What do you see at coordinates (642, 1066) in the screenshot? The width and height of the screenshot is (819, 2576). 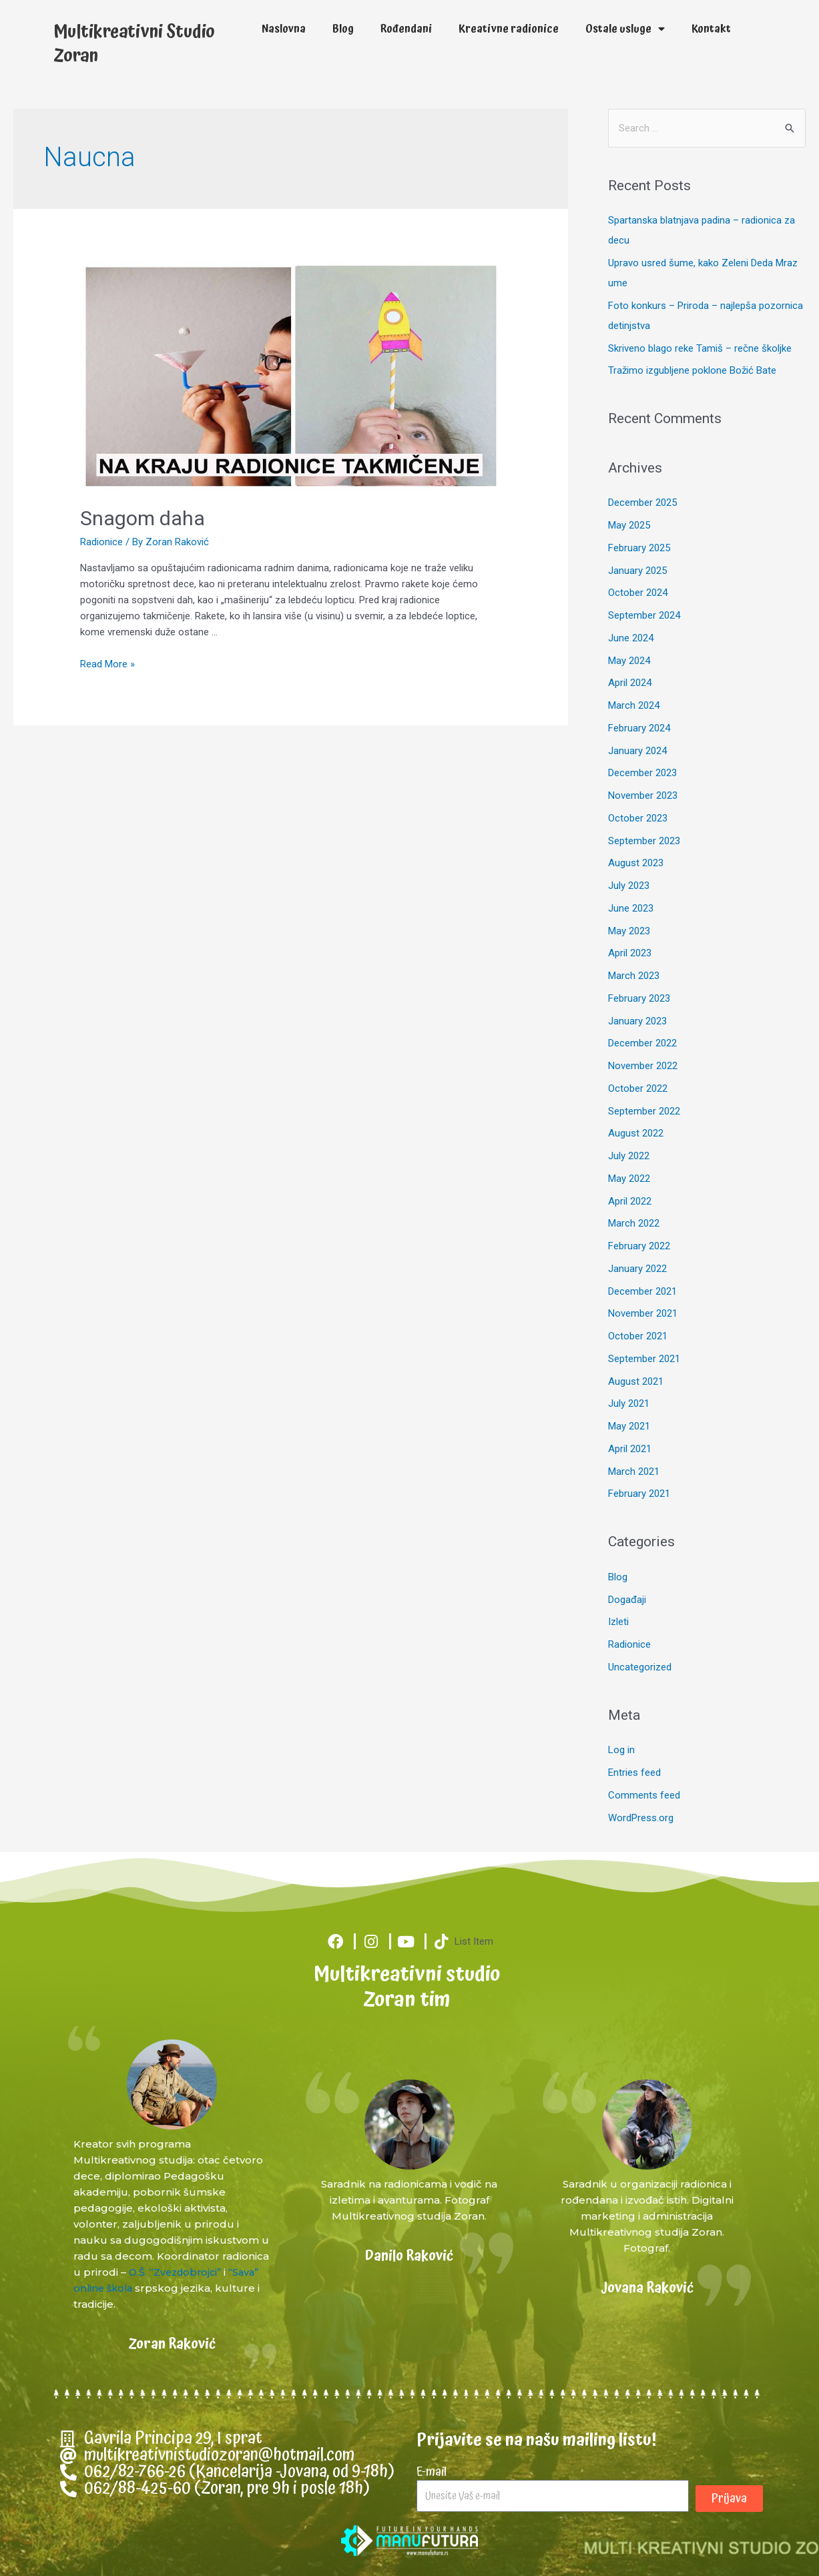 I see `November 2022` at bounding box center [642, 1066].